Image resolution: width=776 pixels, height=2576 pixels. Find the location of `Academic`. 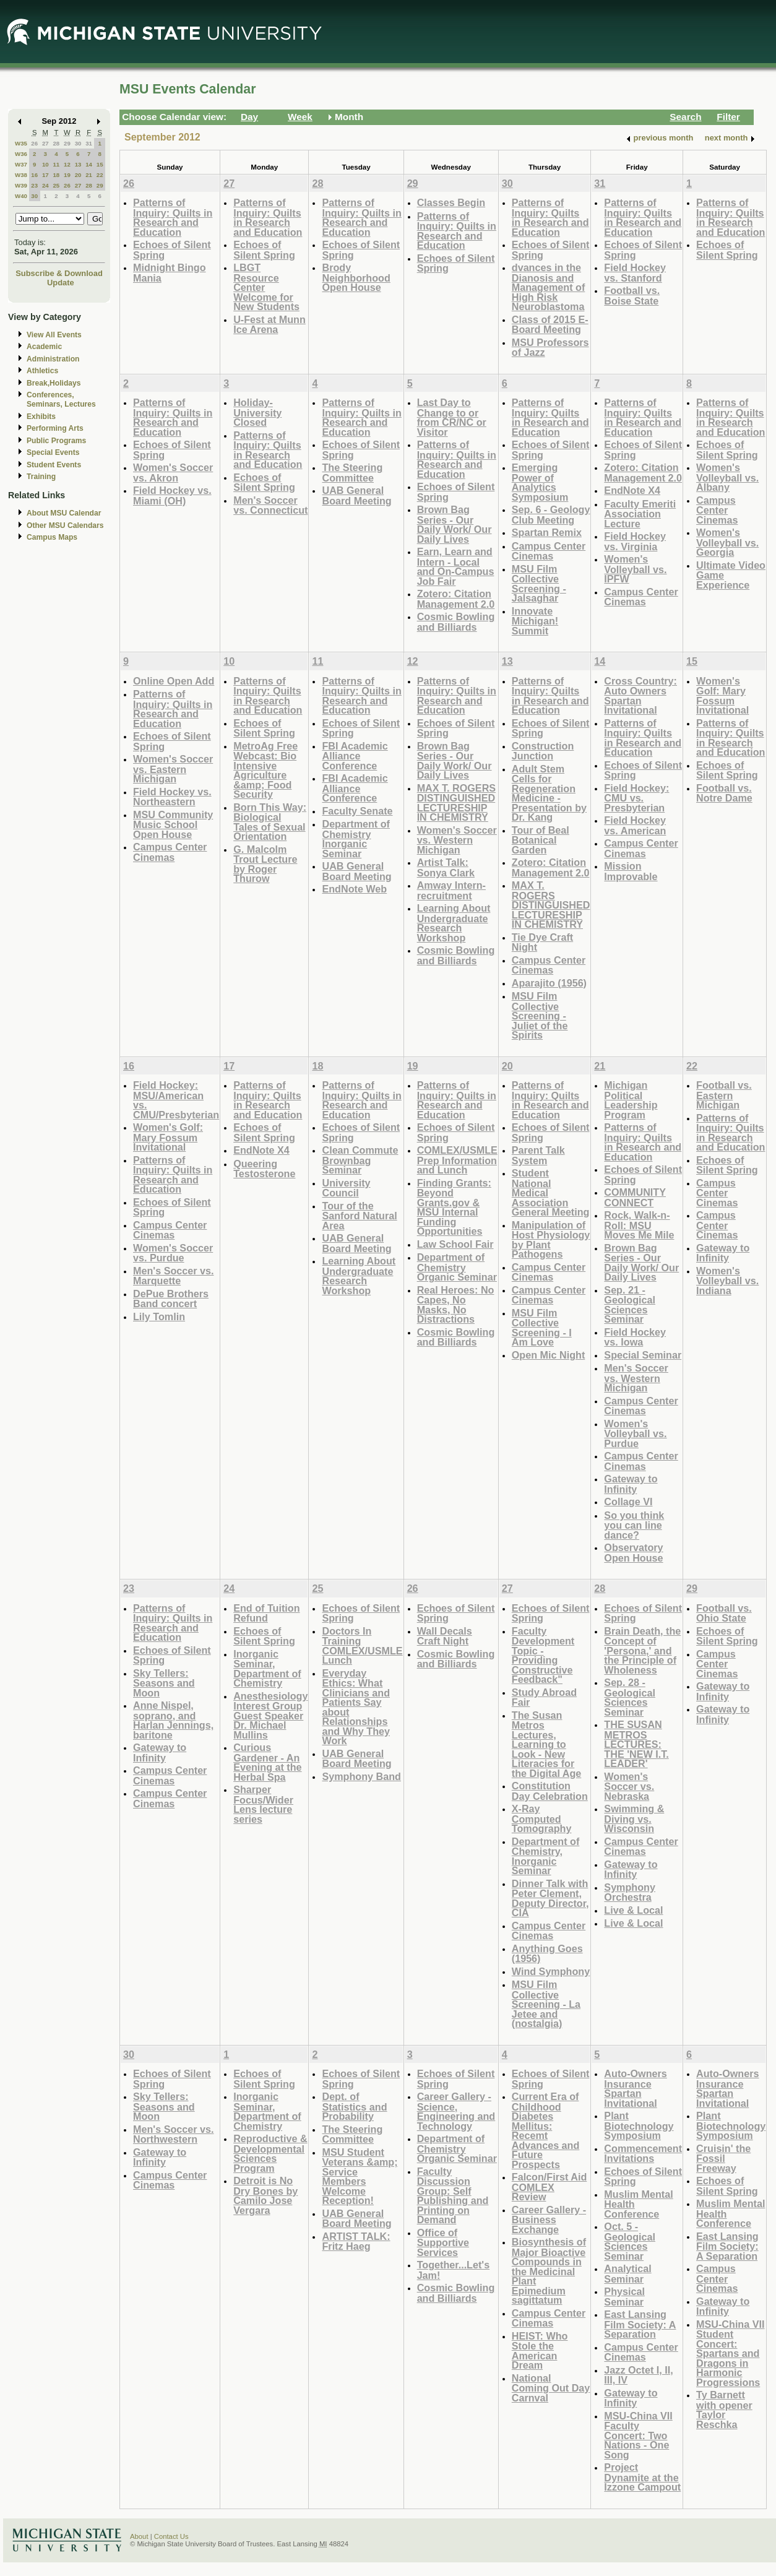

Academic is located at coordinates (44, 346).